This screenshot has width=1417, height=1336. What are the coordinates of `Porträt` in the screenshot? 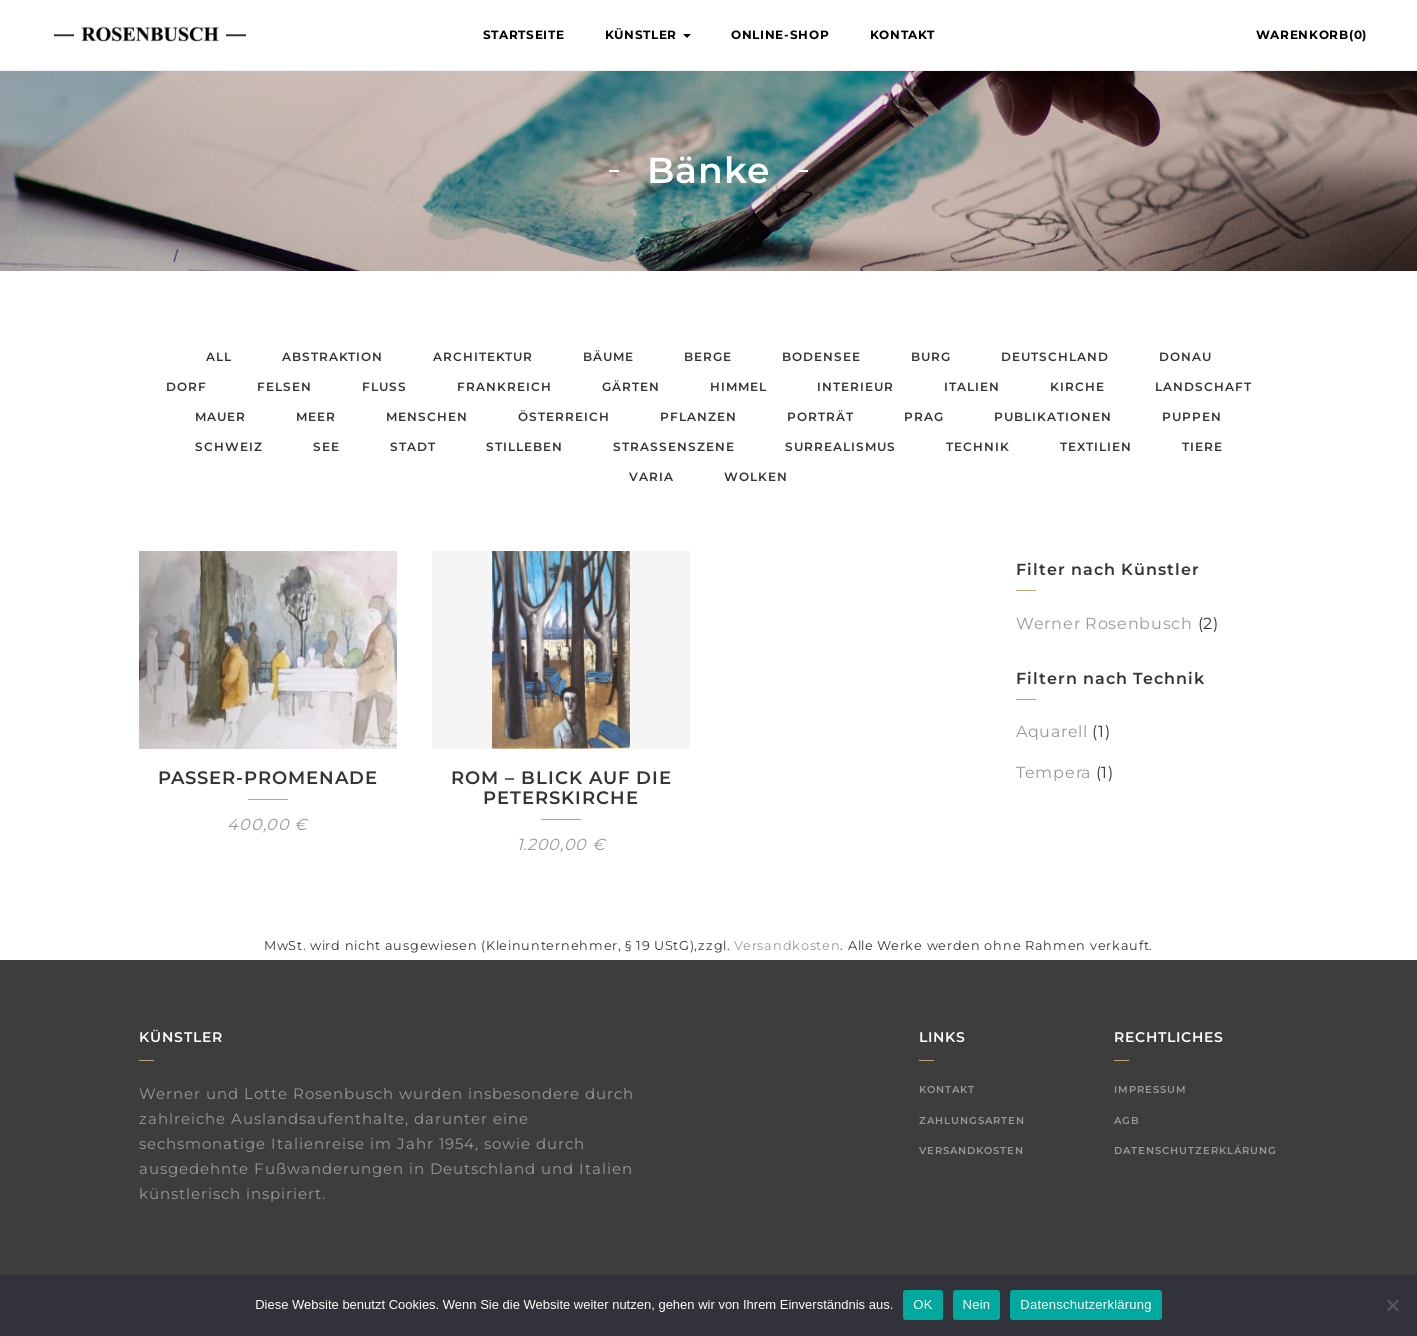 It's located at (820, 416).